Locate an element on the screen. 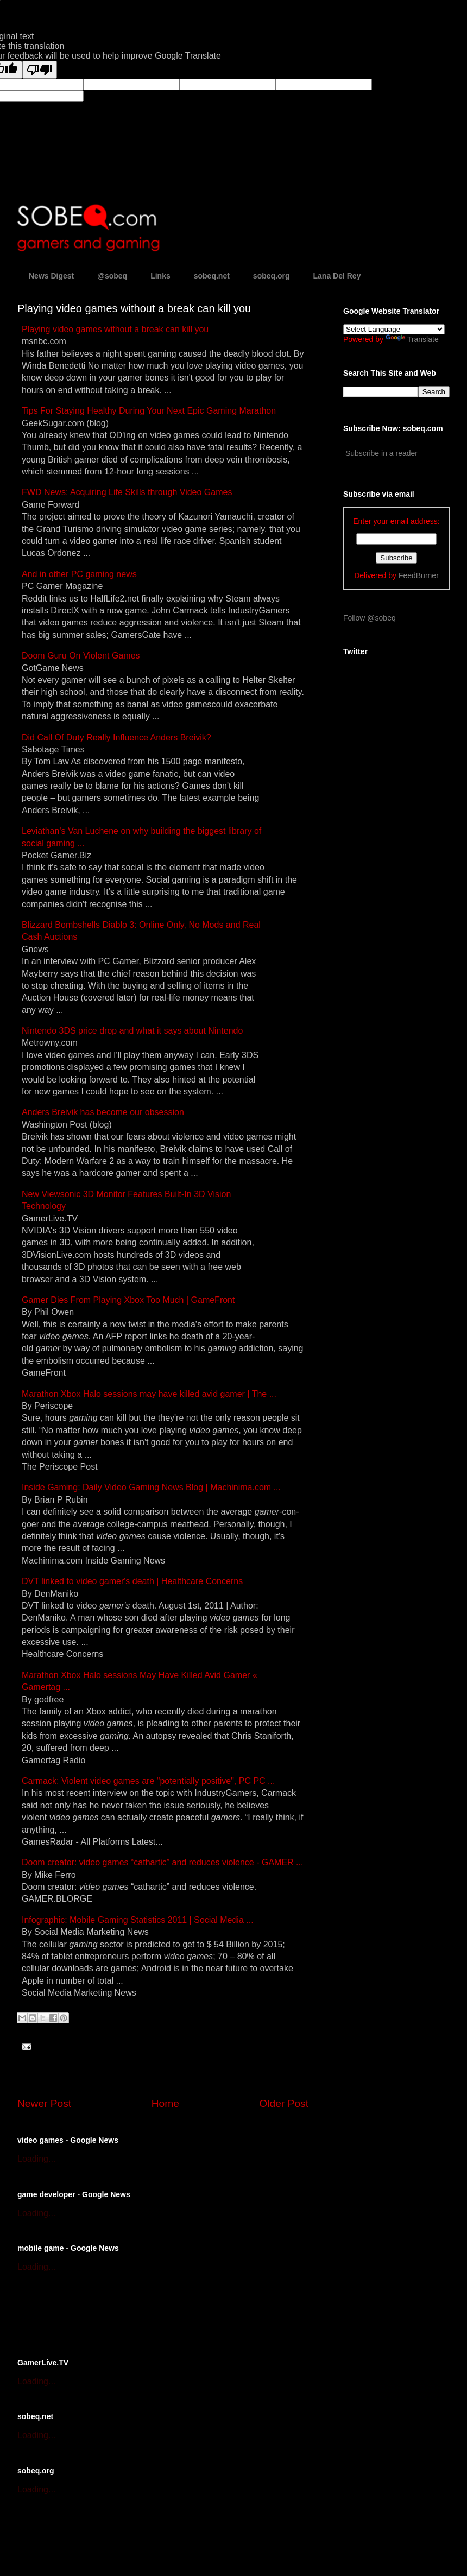 This screenshot has width=467, height=2576. [Language Translate Widget] is located at coordinates (394, 329).